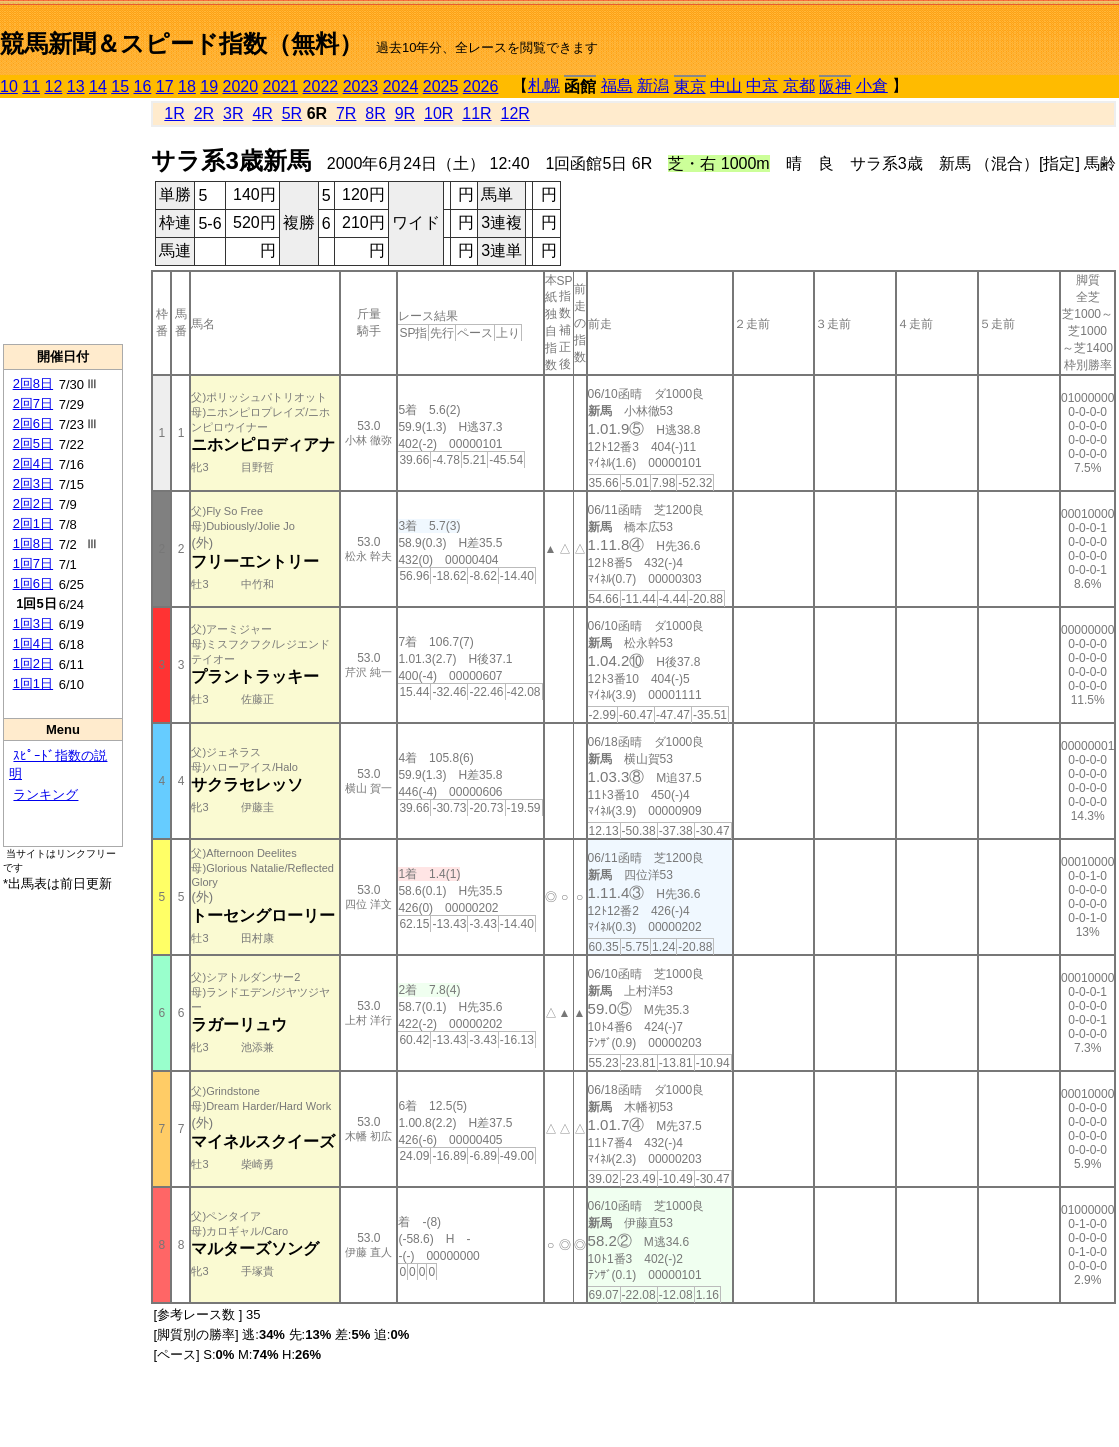 The width and height of the screenshot is (1119, 1447). I want to click on 10, so click(9, 86).